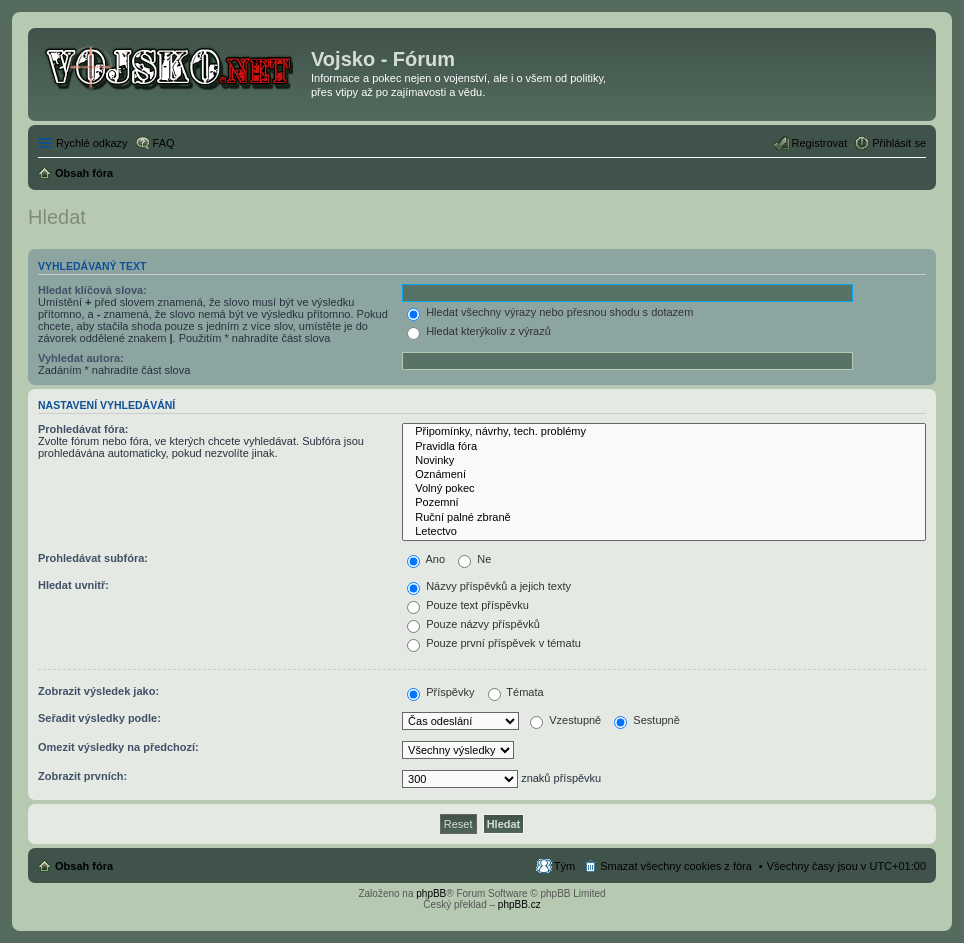  Describe the element at coordinates (84, 866) in the screenshot. I see `Obsah fóra` at that location.